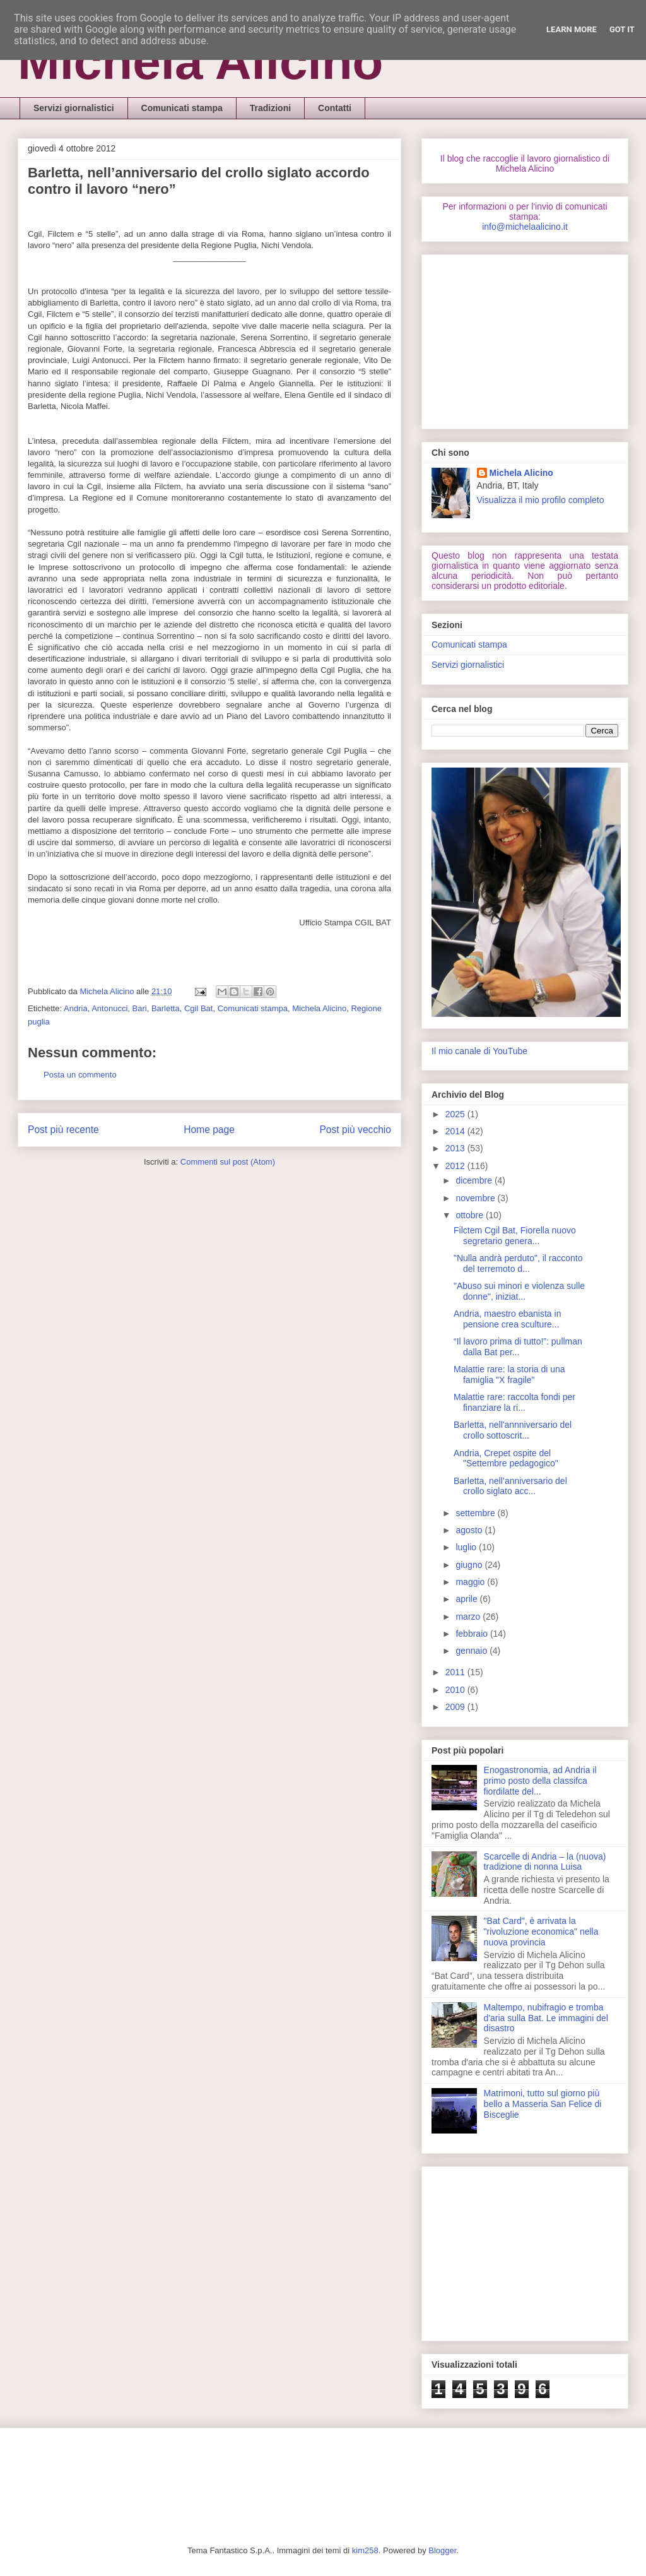 The width and height of the screenshot is (646, 2576). I want to click on settembre, so click(476, 1513).